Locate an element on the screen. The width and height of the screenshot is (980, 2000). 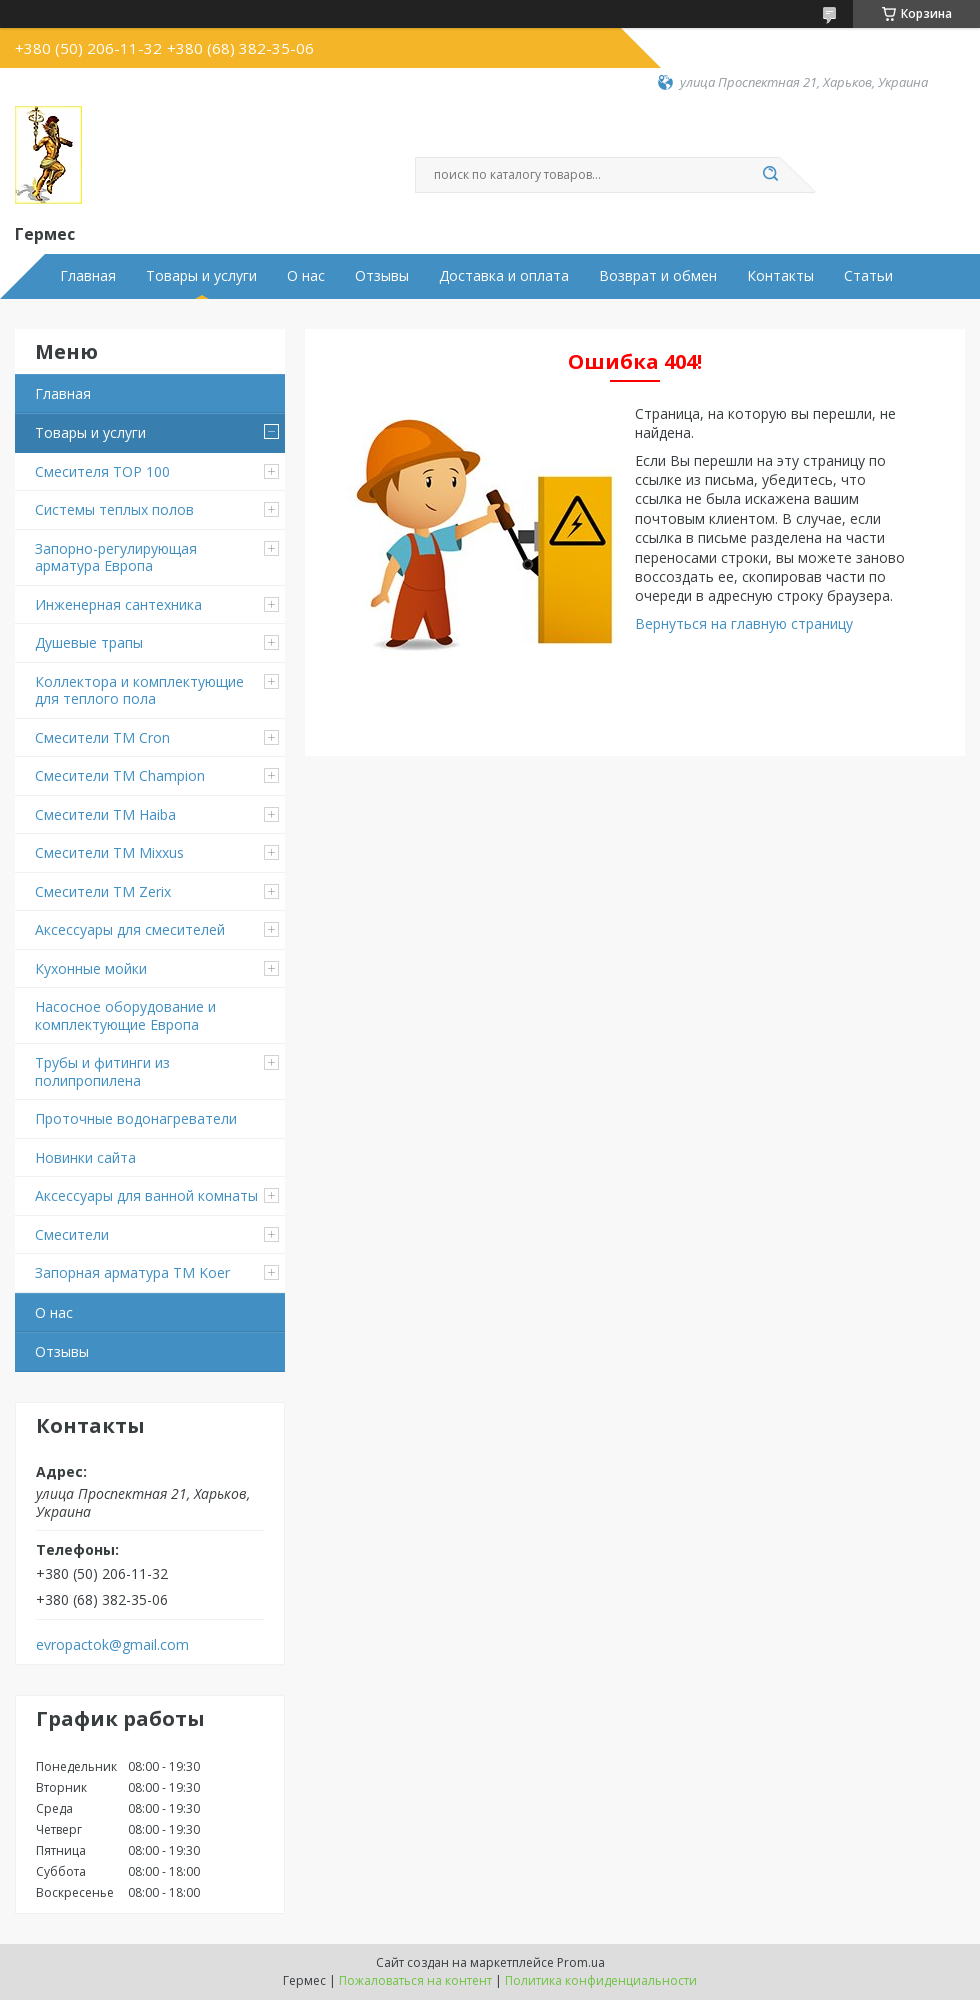
Статьи is located at coordinates (868, 276).